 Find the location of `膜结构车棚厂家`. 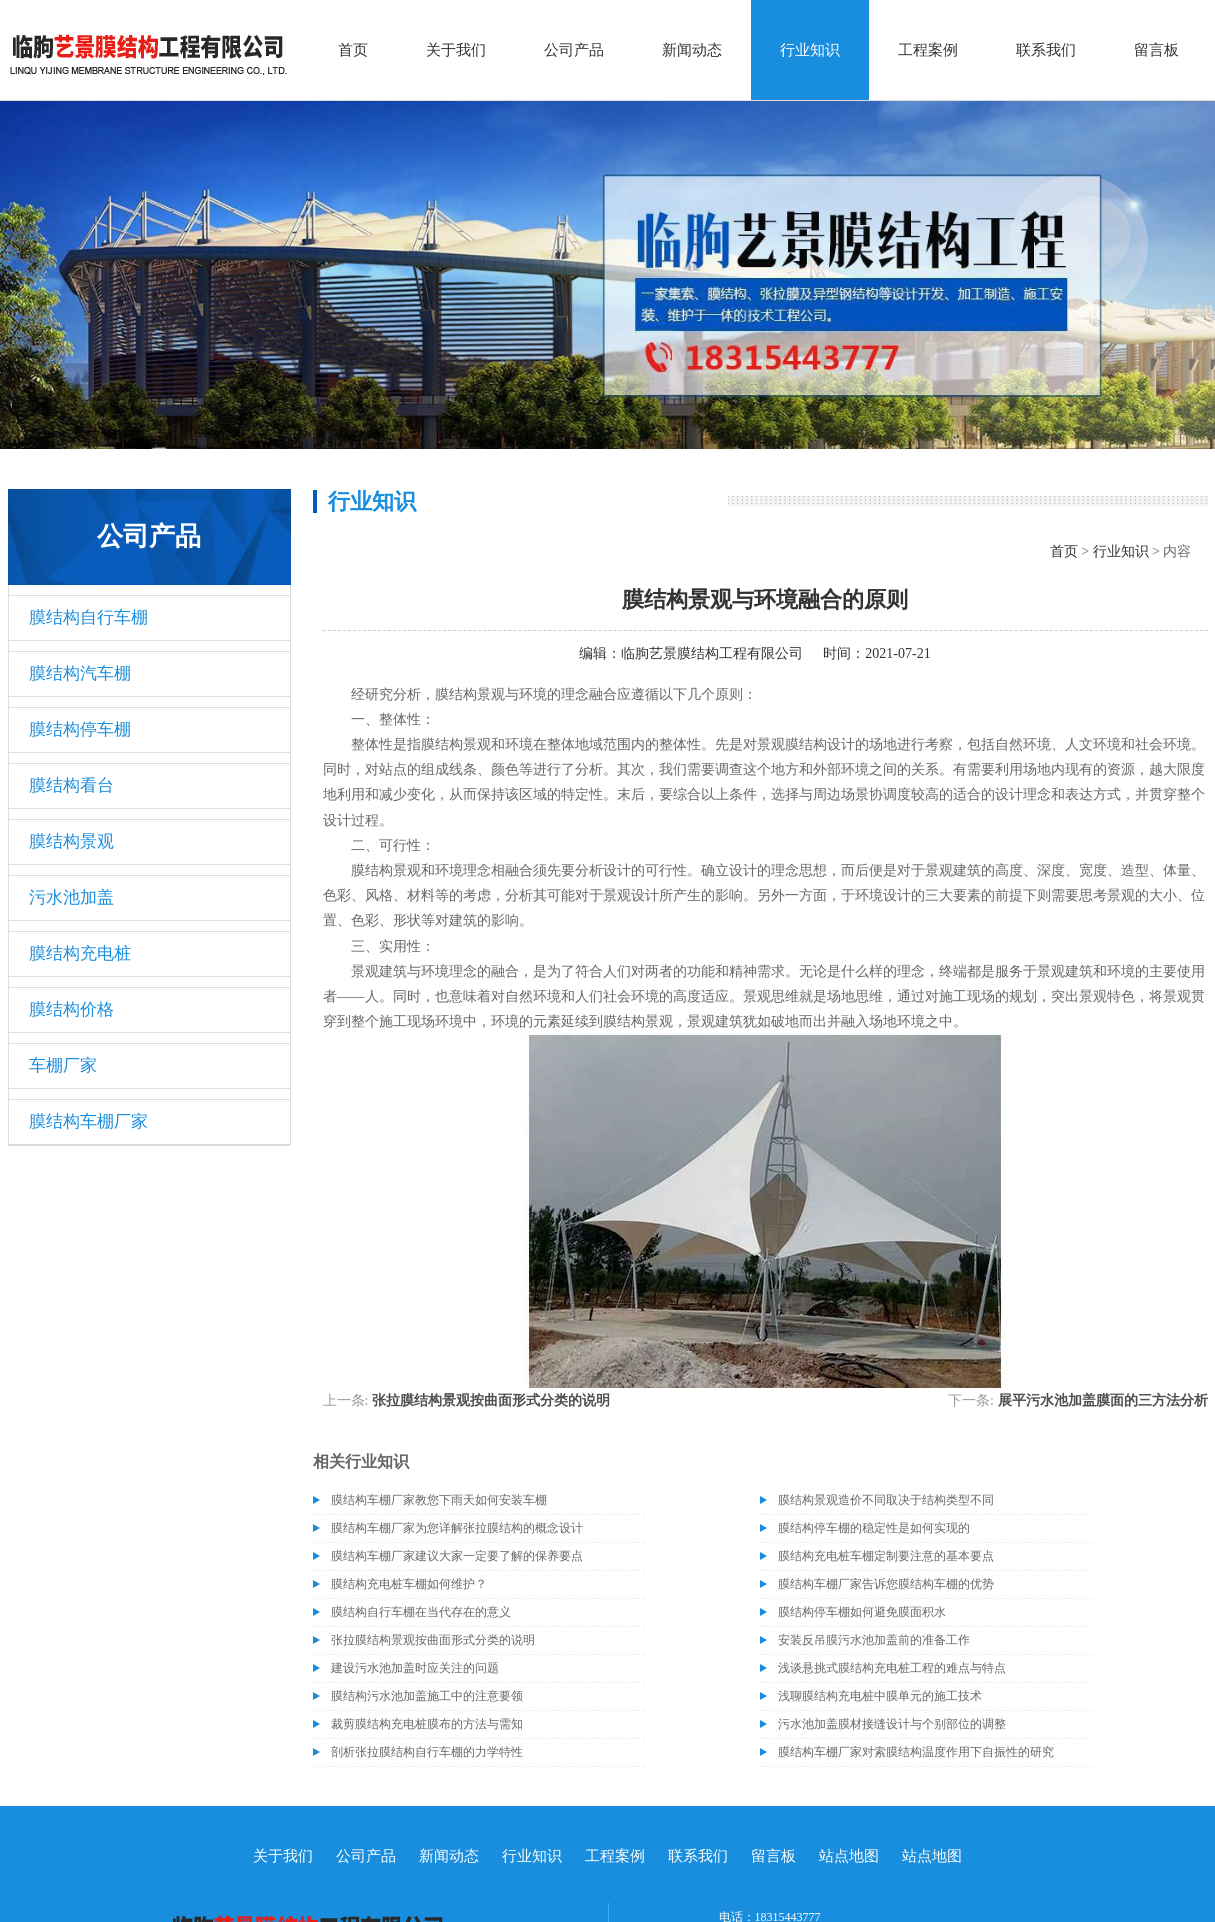

膜结构车棚厂家 is located at coordinates (88, 1121).